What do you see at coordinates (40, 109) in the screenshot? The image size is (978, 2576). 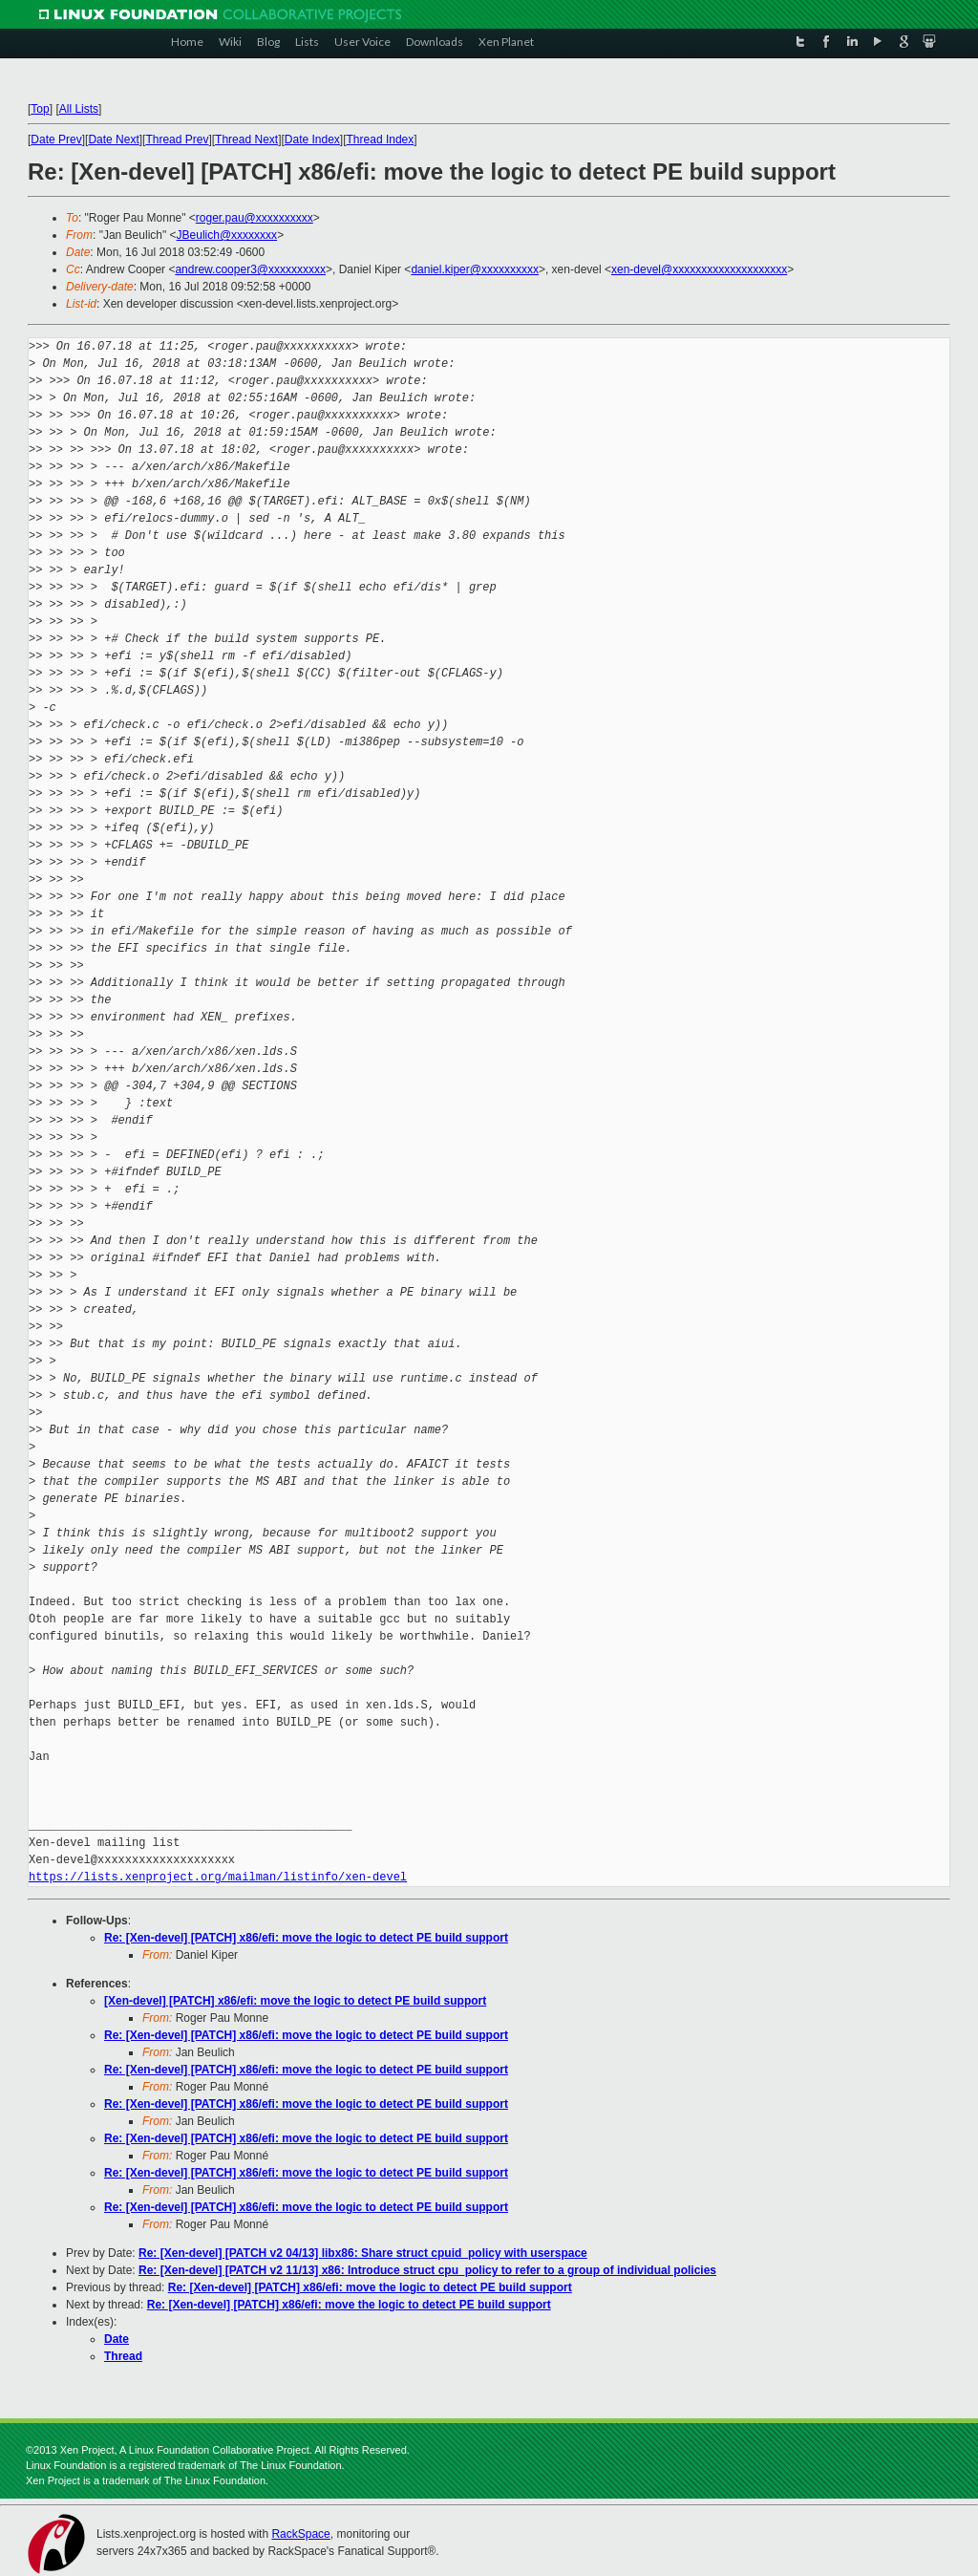 I see `Top` at bounding box center [40, 109].